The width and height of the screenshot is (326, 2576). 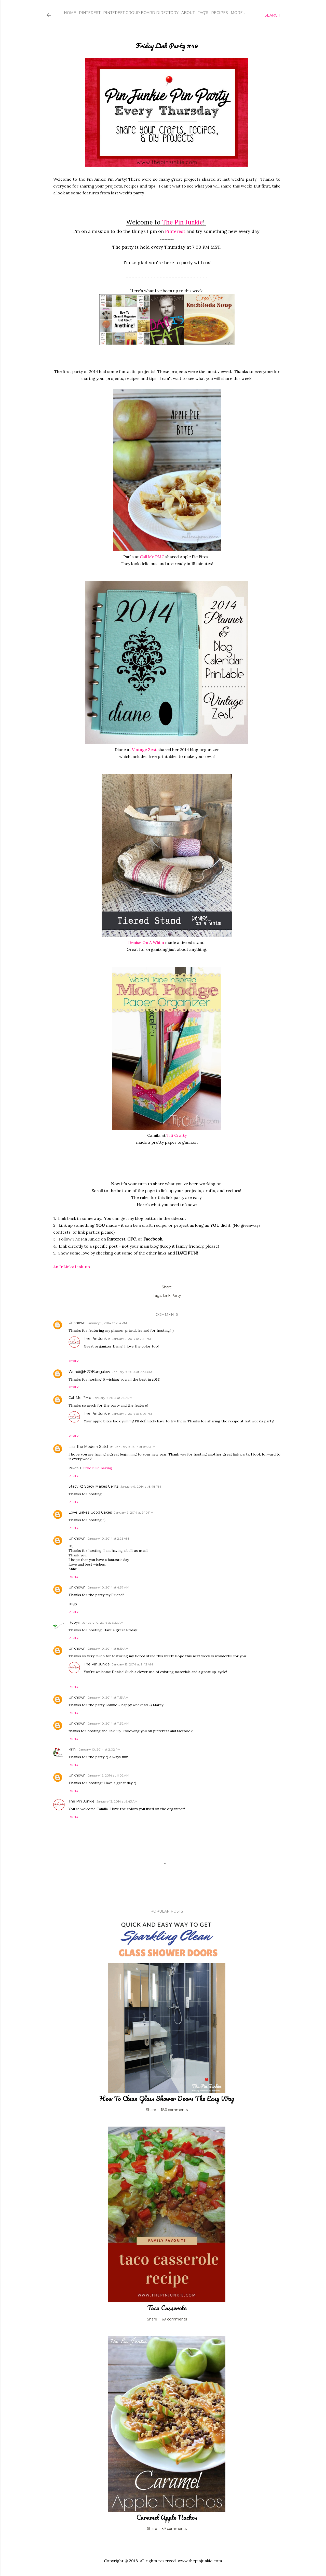 I want to click on January 13, 2014 at 9:42 AM, so click(x=132, y=1664).